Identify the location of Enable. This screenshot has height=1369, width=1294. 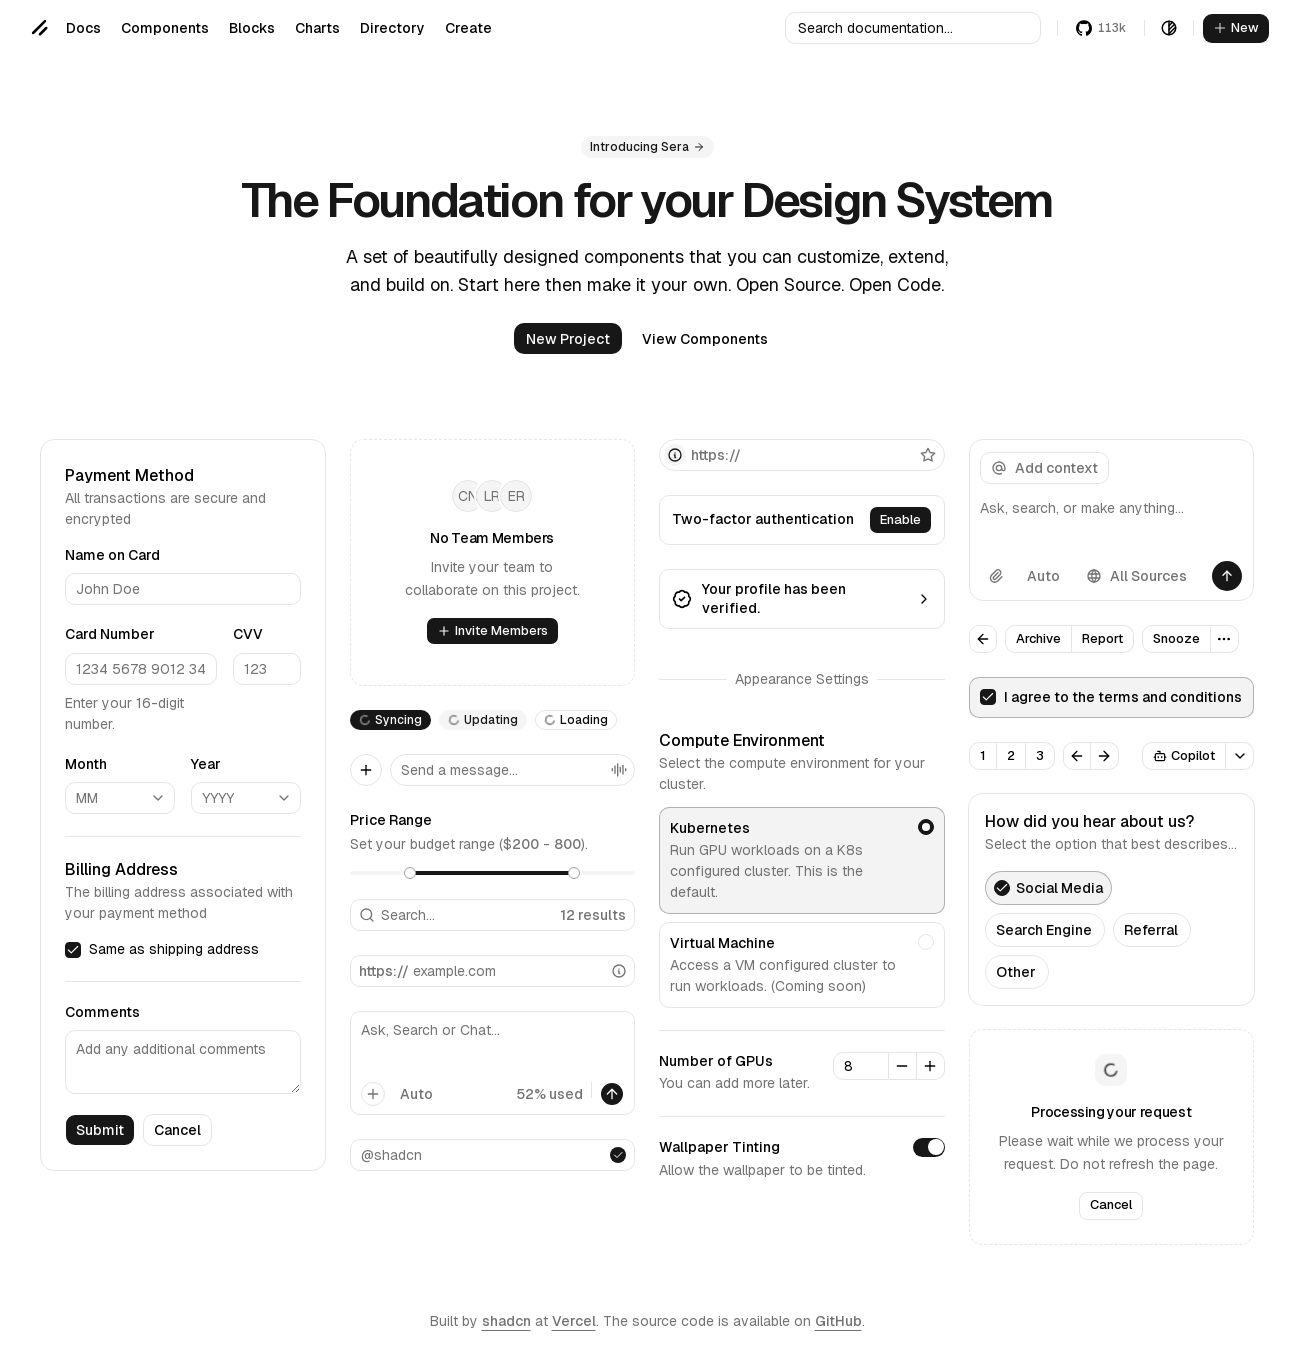
(900, 519).